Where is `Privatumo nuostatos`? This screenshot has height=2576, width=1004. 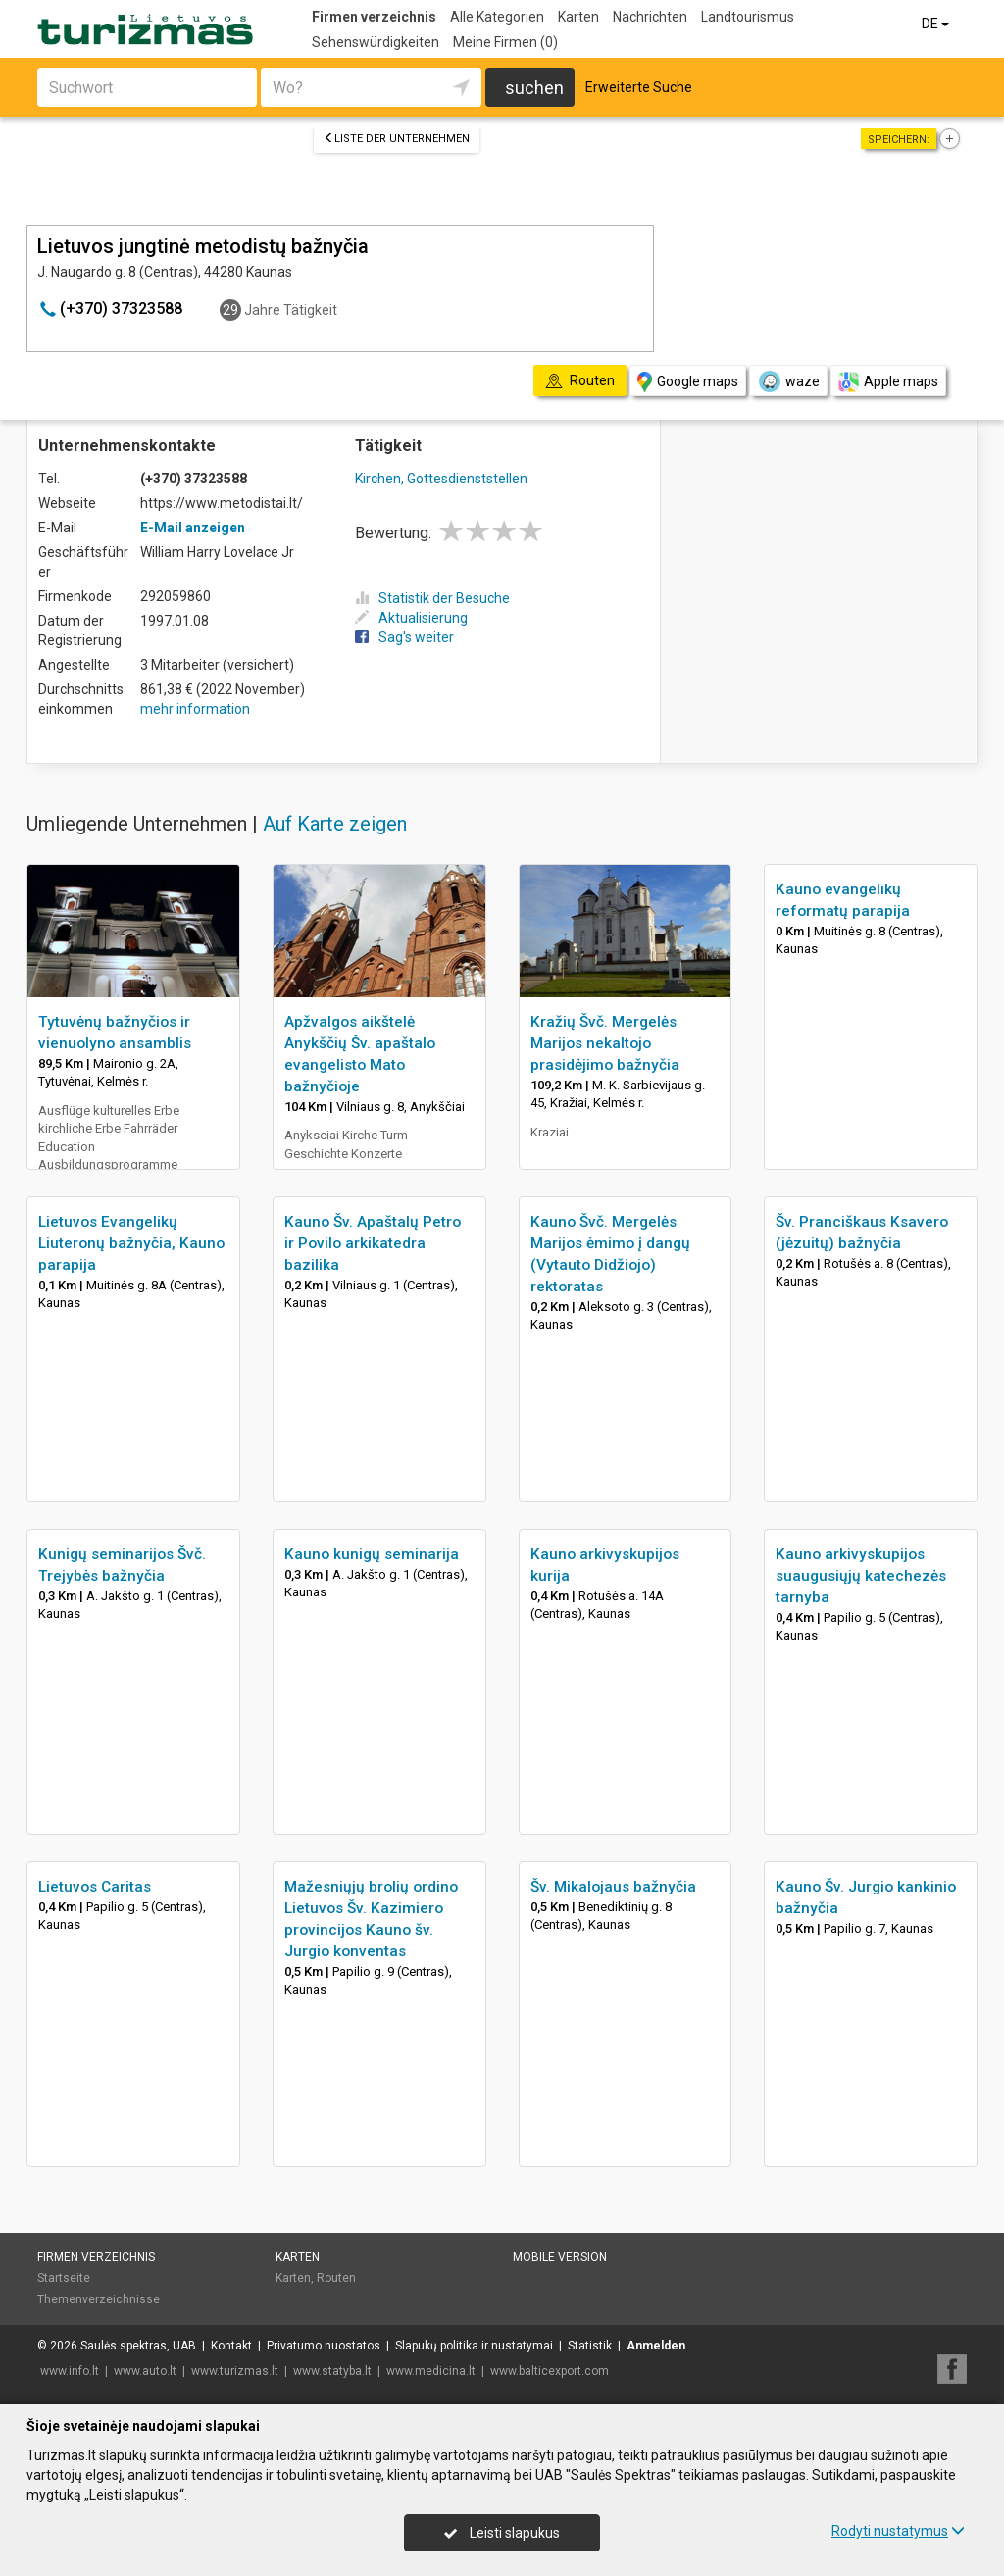
Privatumo nuostatos is located at coordinates (323, 2345).